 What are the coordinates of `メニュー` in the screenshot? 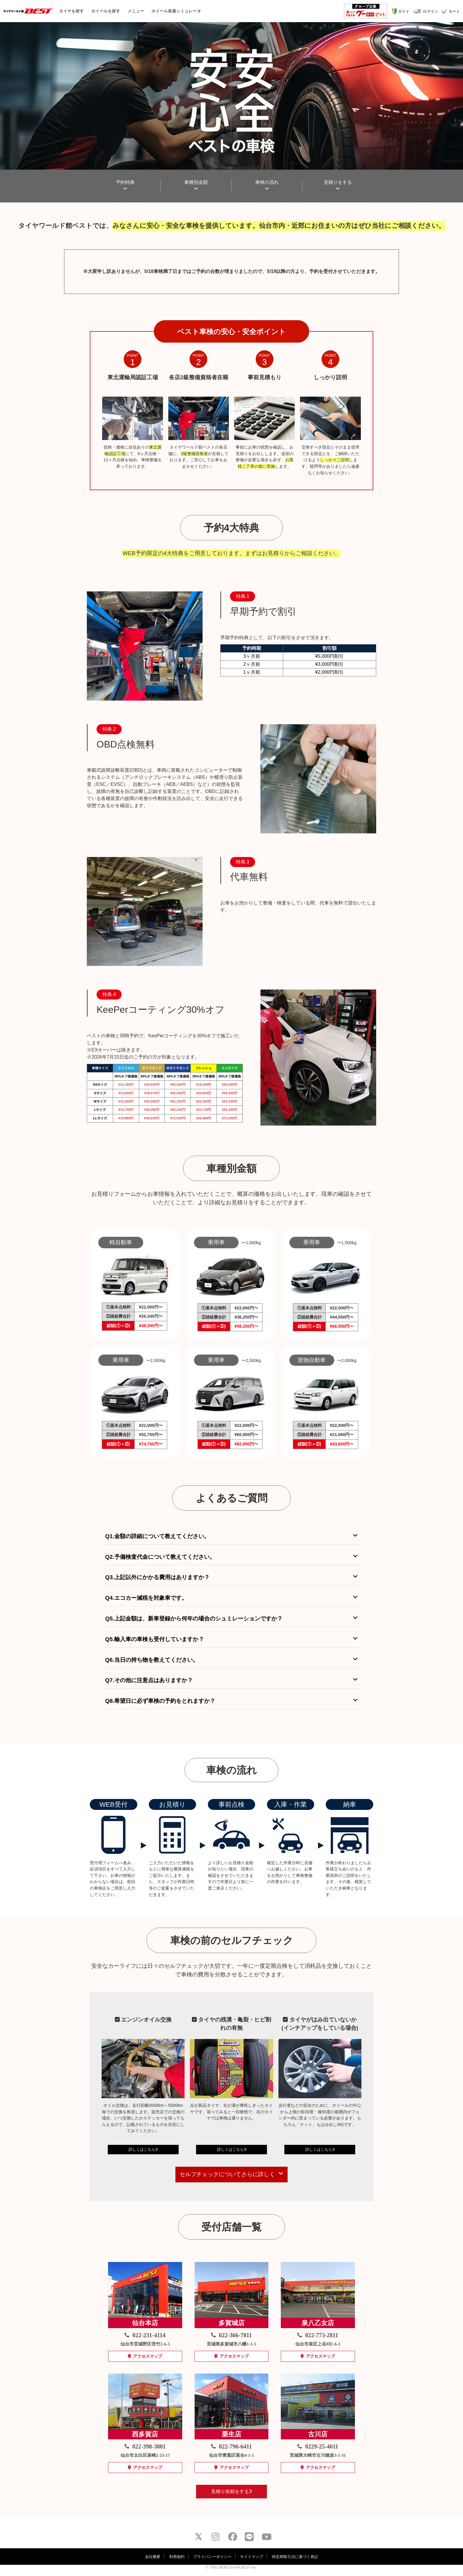 It's located at (136, 11).